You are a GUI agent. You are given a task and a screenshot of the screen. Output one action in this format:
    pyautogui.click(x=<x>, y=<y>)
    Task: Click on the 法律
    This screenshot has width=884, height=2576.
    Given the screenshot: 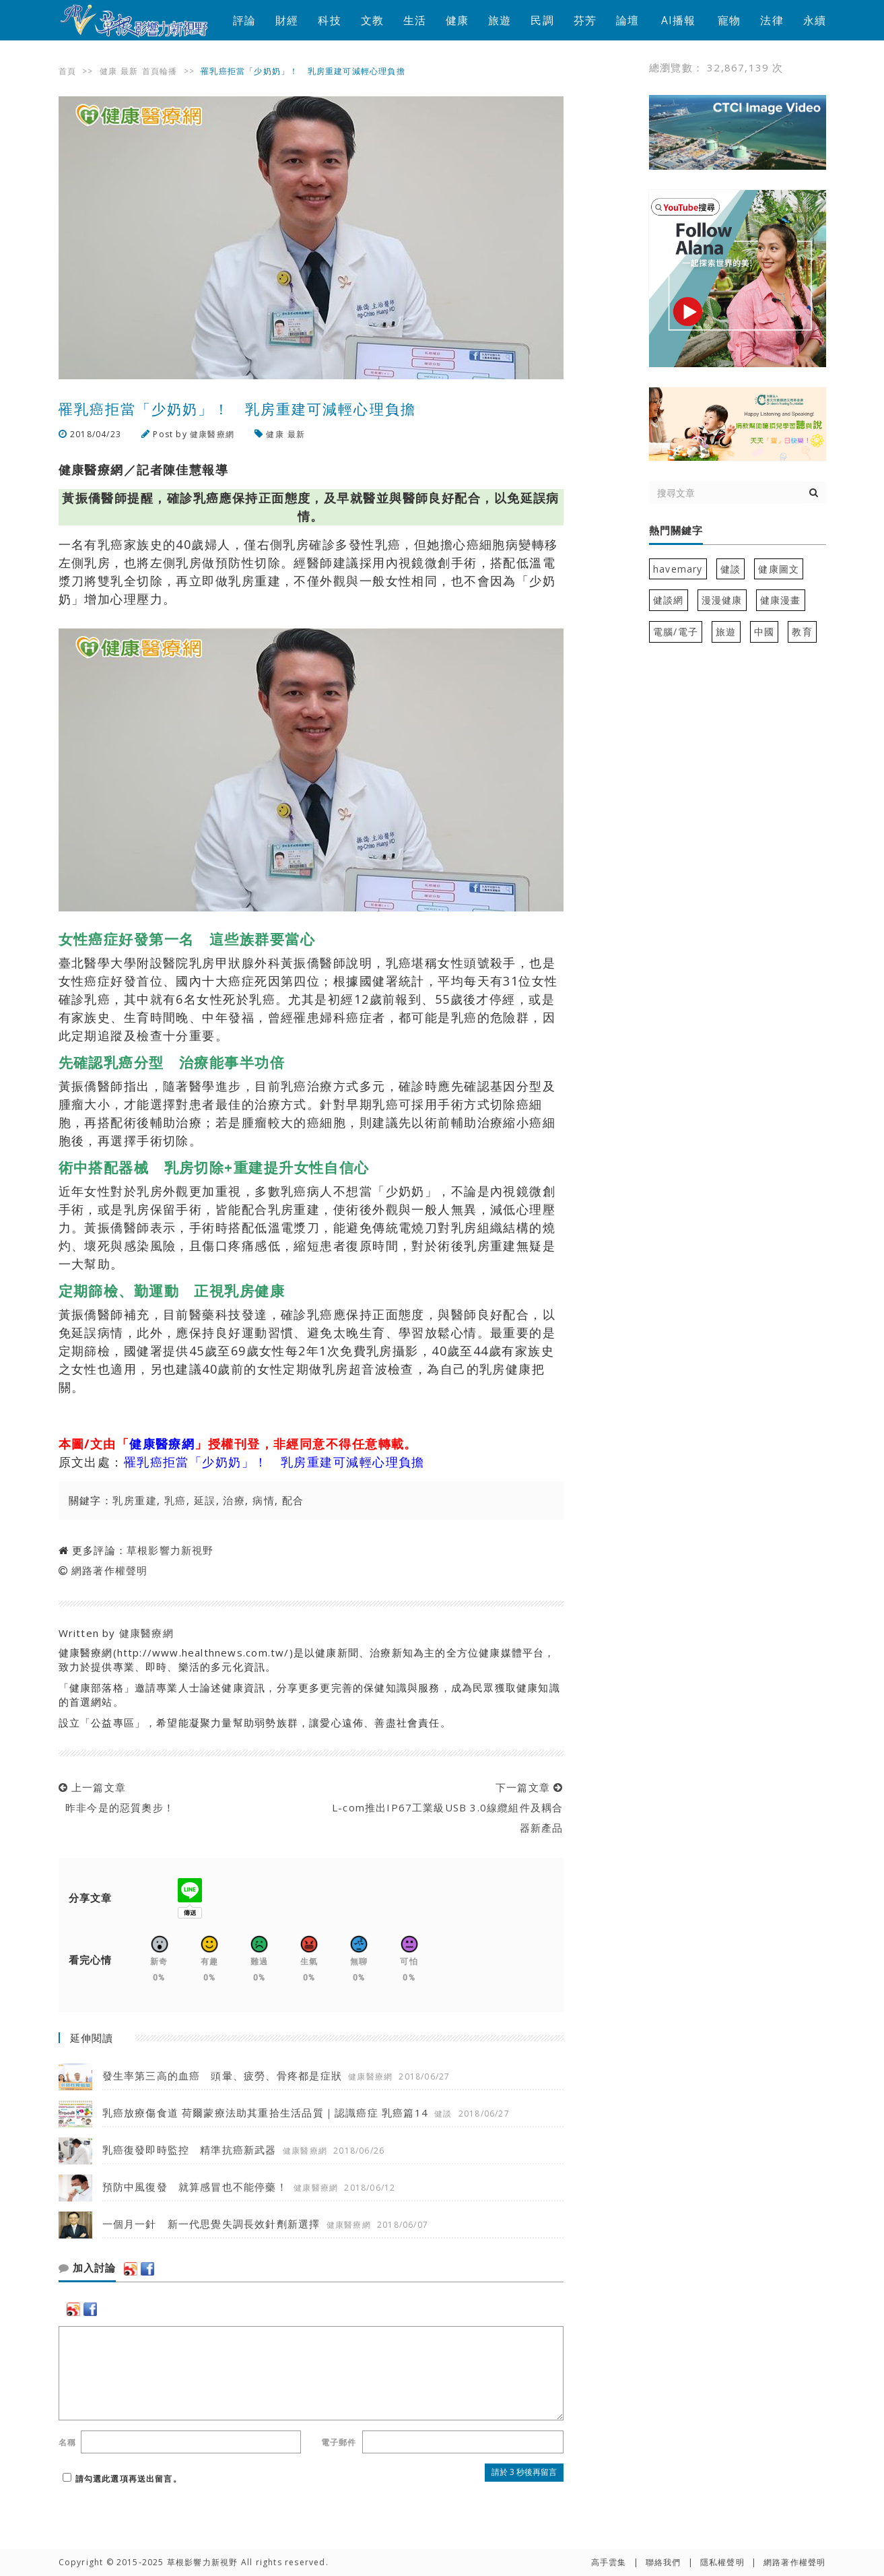 What is the action you would take?
    pyautogui.click(x=771, y=20)
    